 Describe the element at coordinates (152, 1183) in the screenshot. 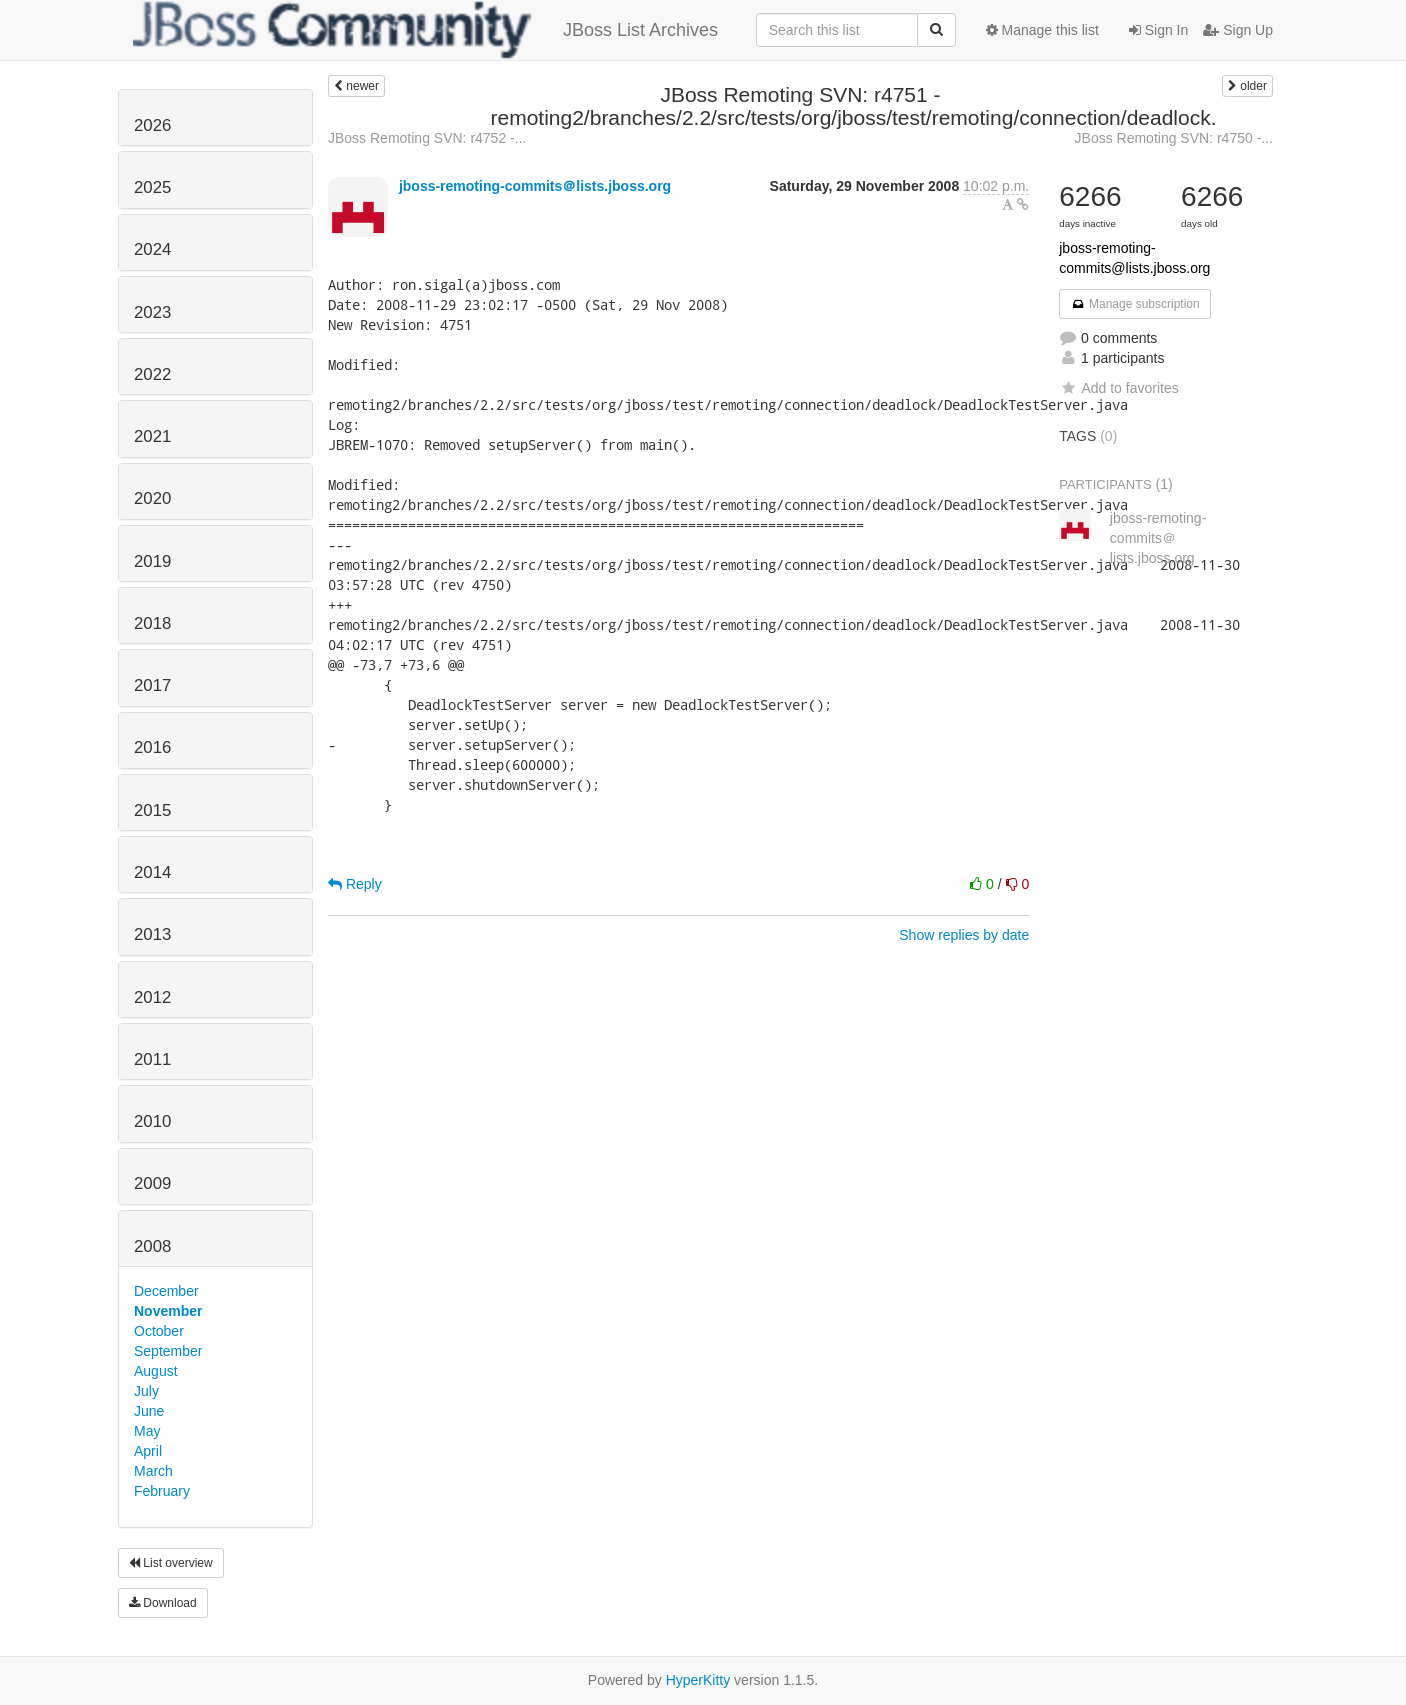

I see `2009` at that location.